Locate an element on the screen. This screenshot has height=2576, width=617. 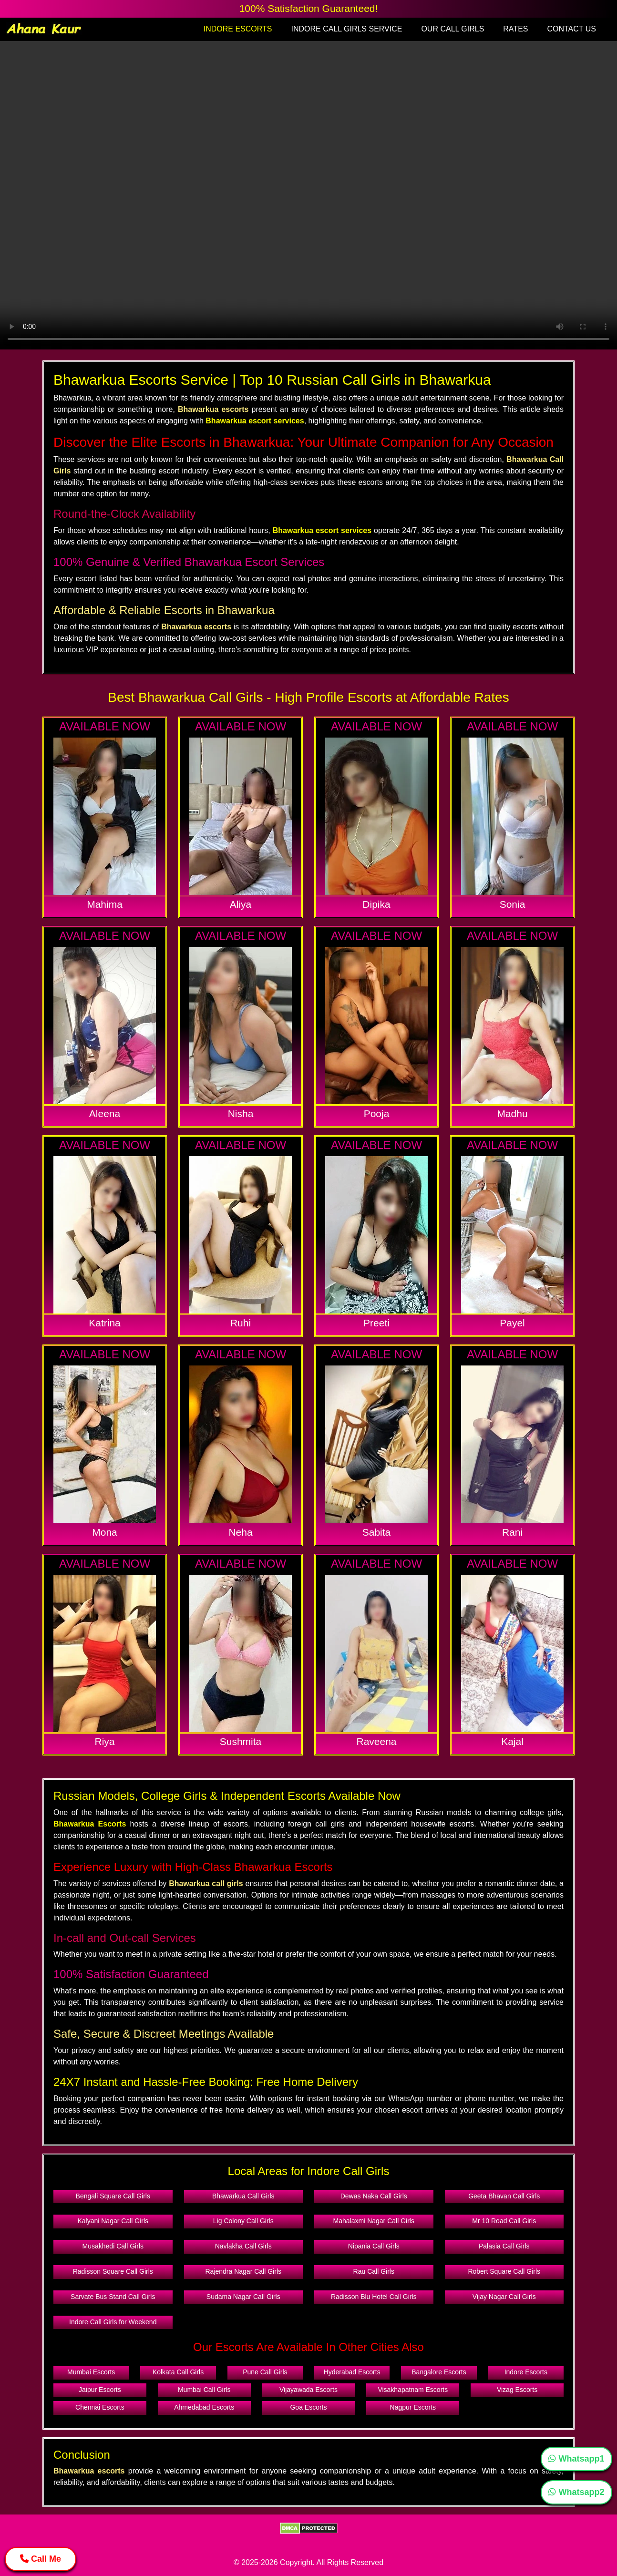
Whatsapp2 is located at coordinates (576, 2492).